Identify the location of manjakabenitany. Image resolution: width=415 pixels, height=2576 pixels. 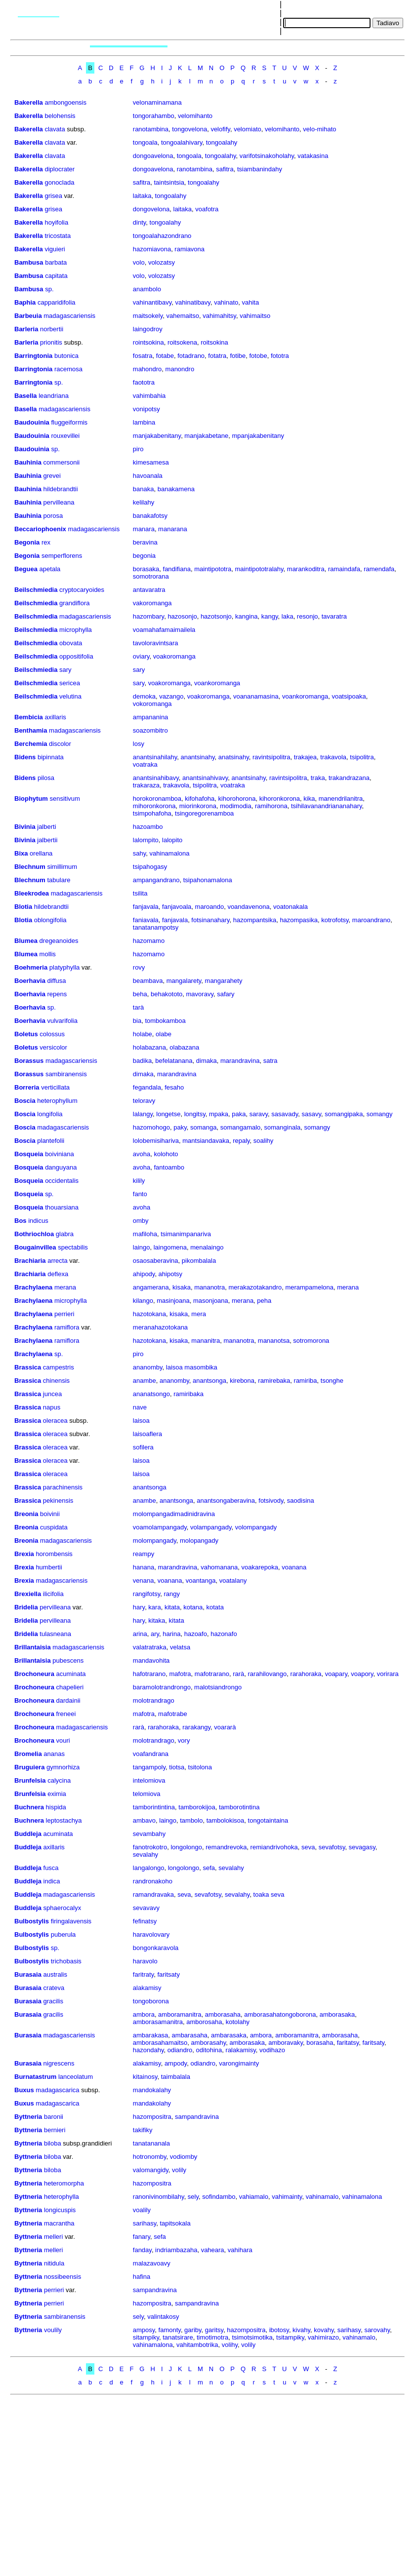
(157, 435).